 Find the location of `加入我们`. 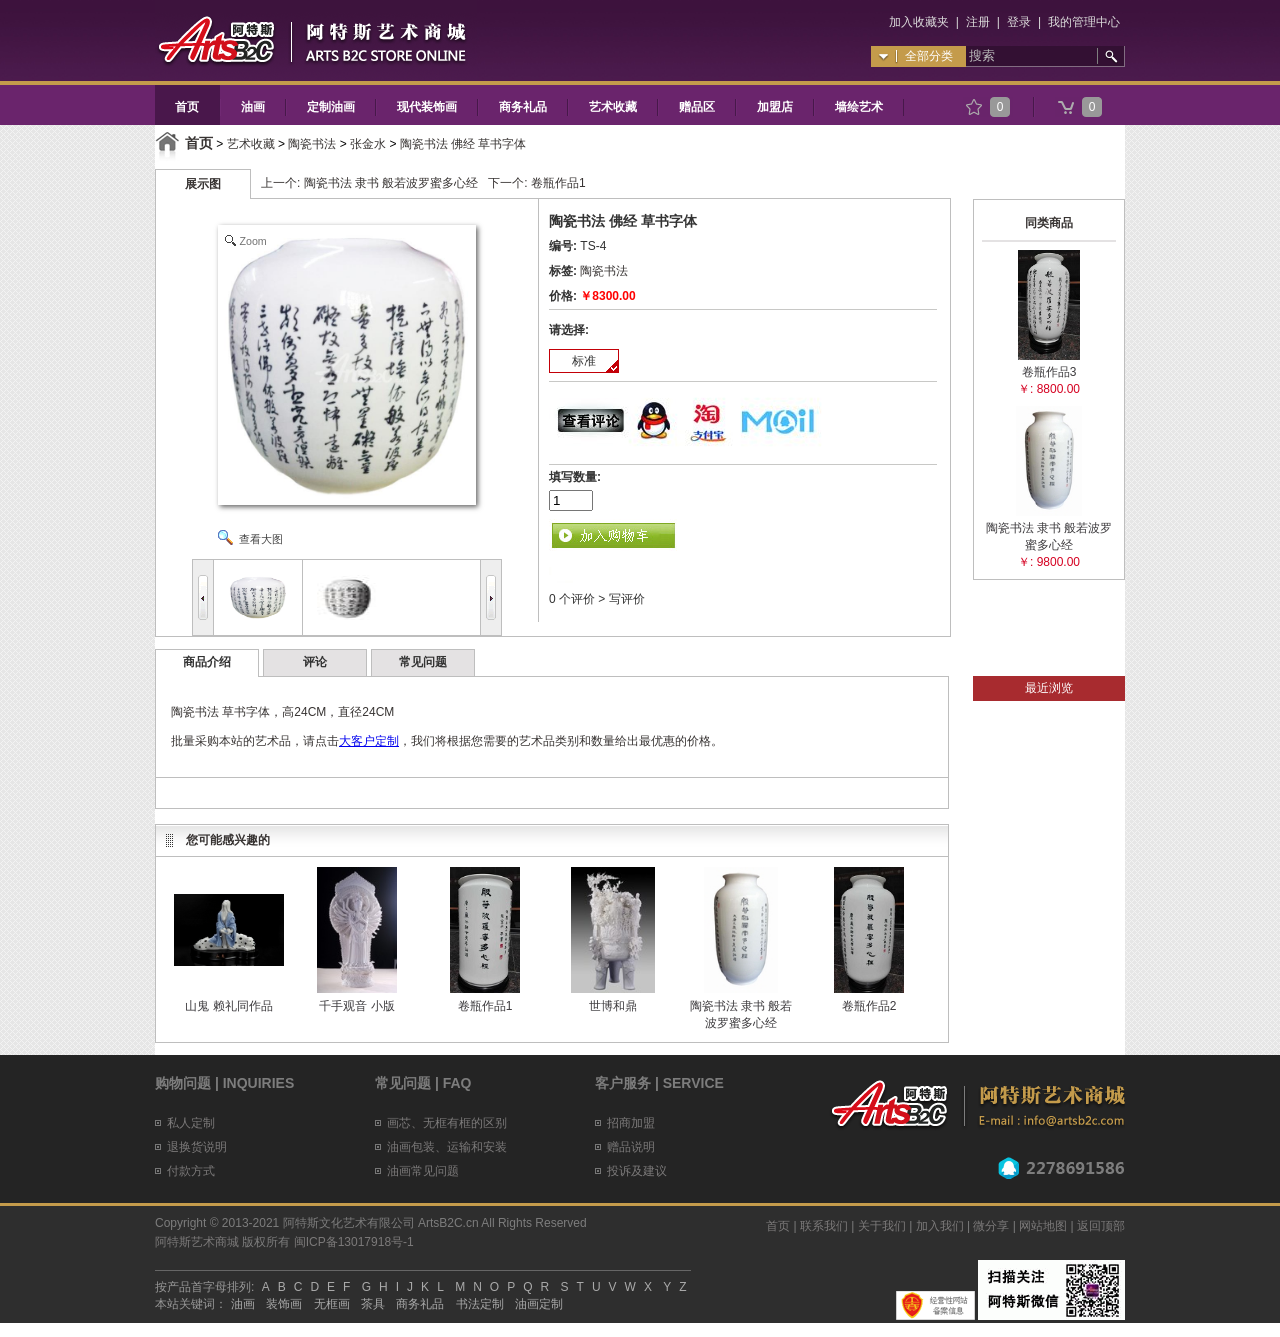

加入我们 is located at coordinates (940, 1226).